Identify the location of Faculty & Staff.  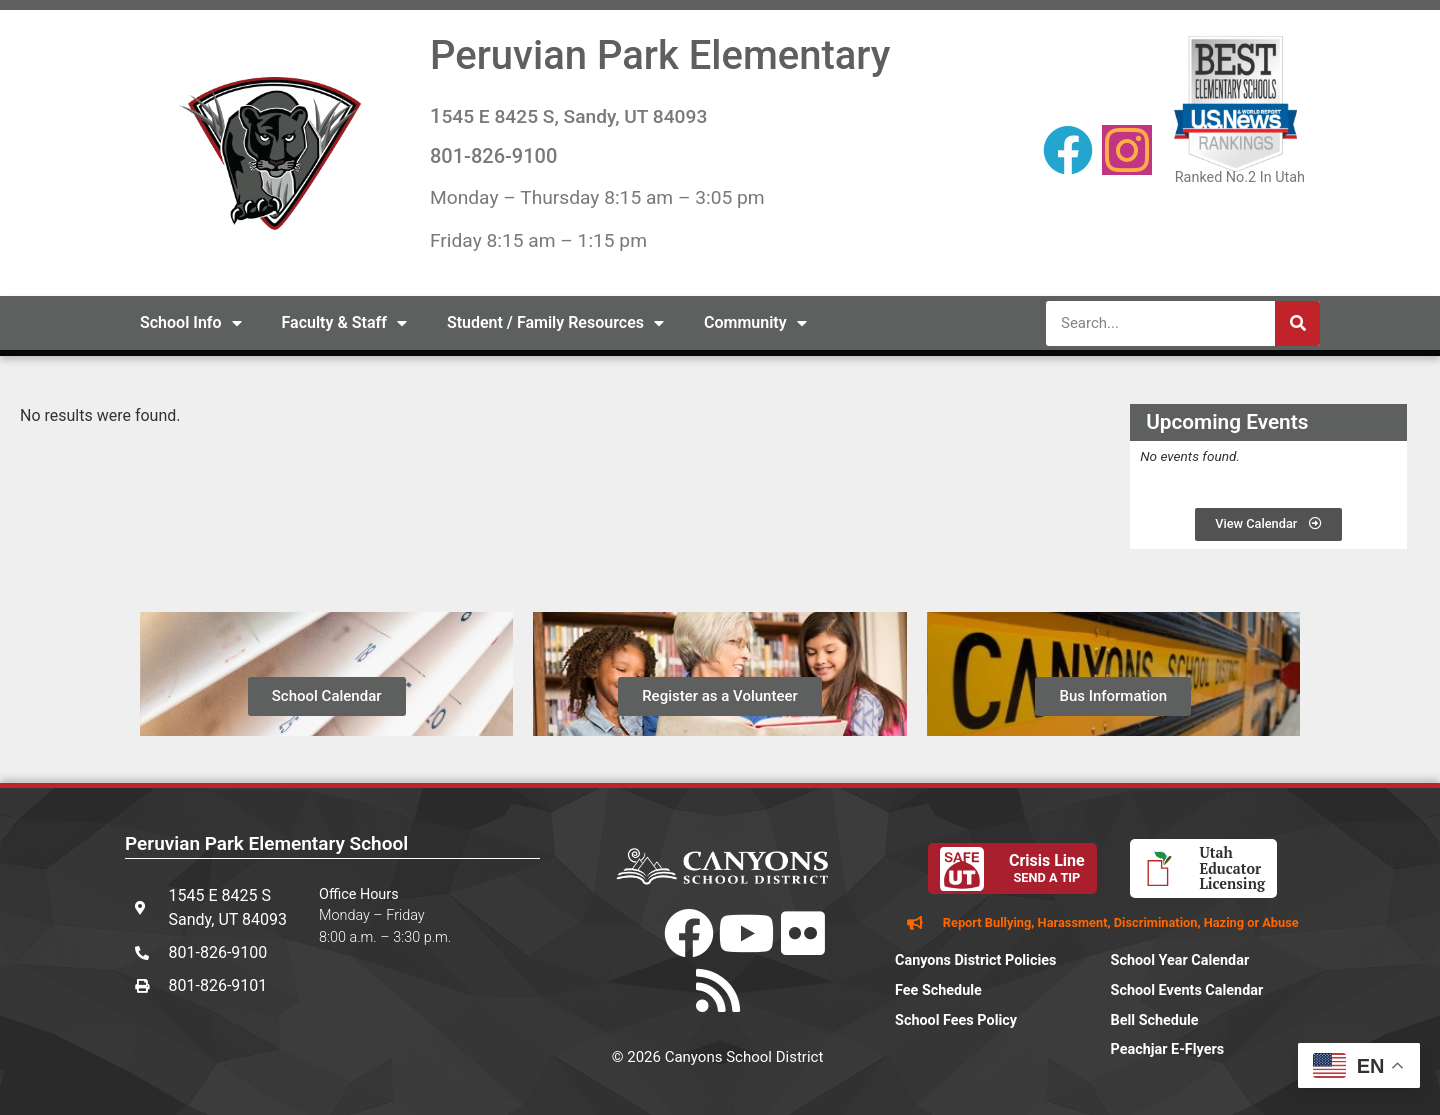
(344, 323).